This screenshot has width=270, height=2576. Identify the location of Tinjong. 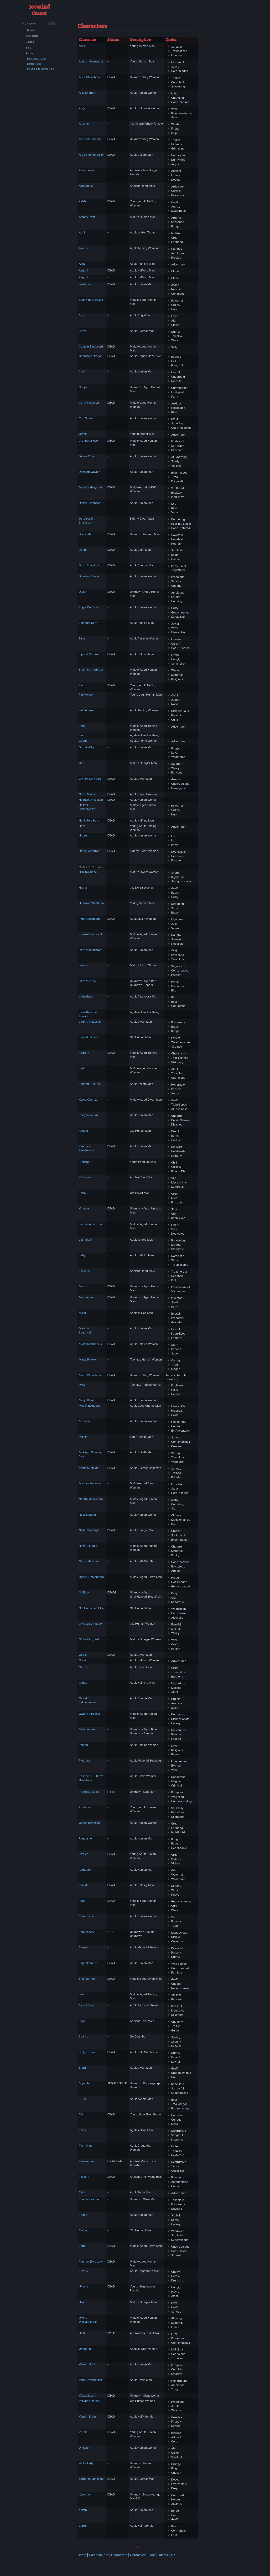
(84, 2230).